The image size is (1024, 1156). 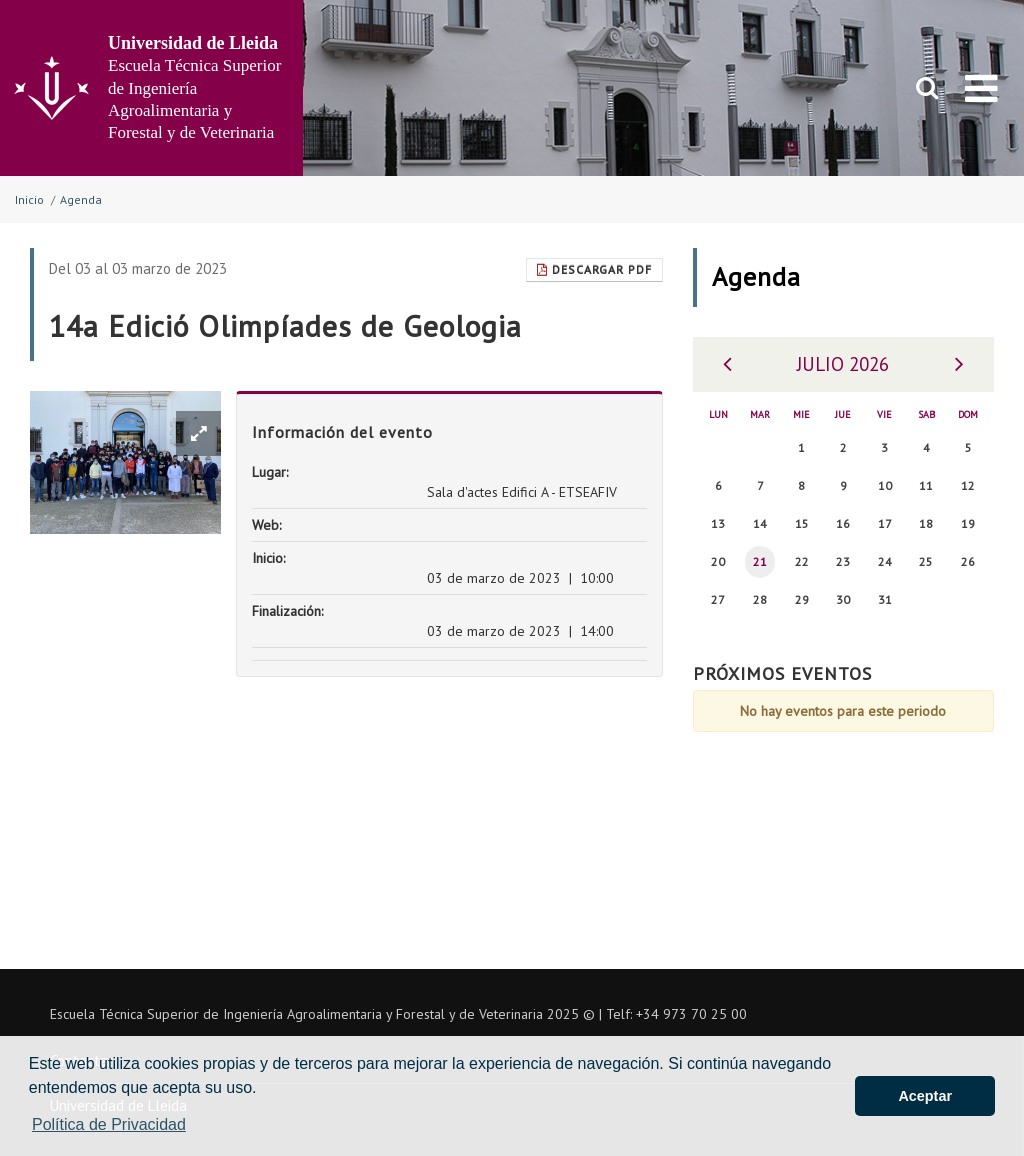 What do you see at coordinates (981, 88) in the screenshot?
I see `[menu]` at bounding box center [981, 88].